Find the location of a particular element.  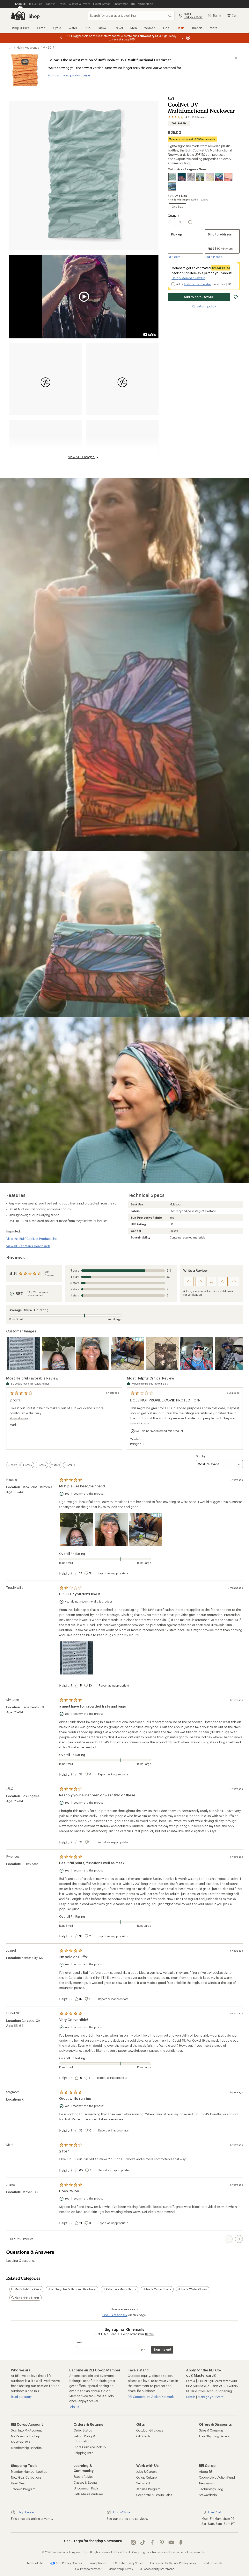

Read our story is located at coordinates (21, 2396).